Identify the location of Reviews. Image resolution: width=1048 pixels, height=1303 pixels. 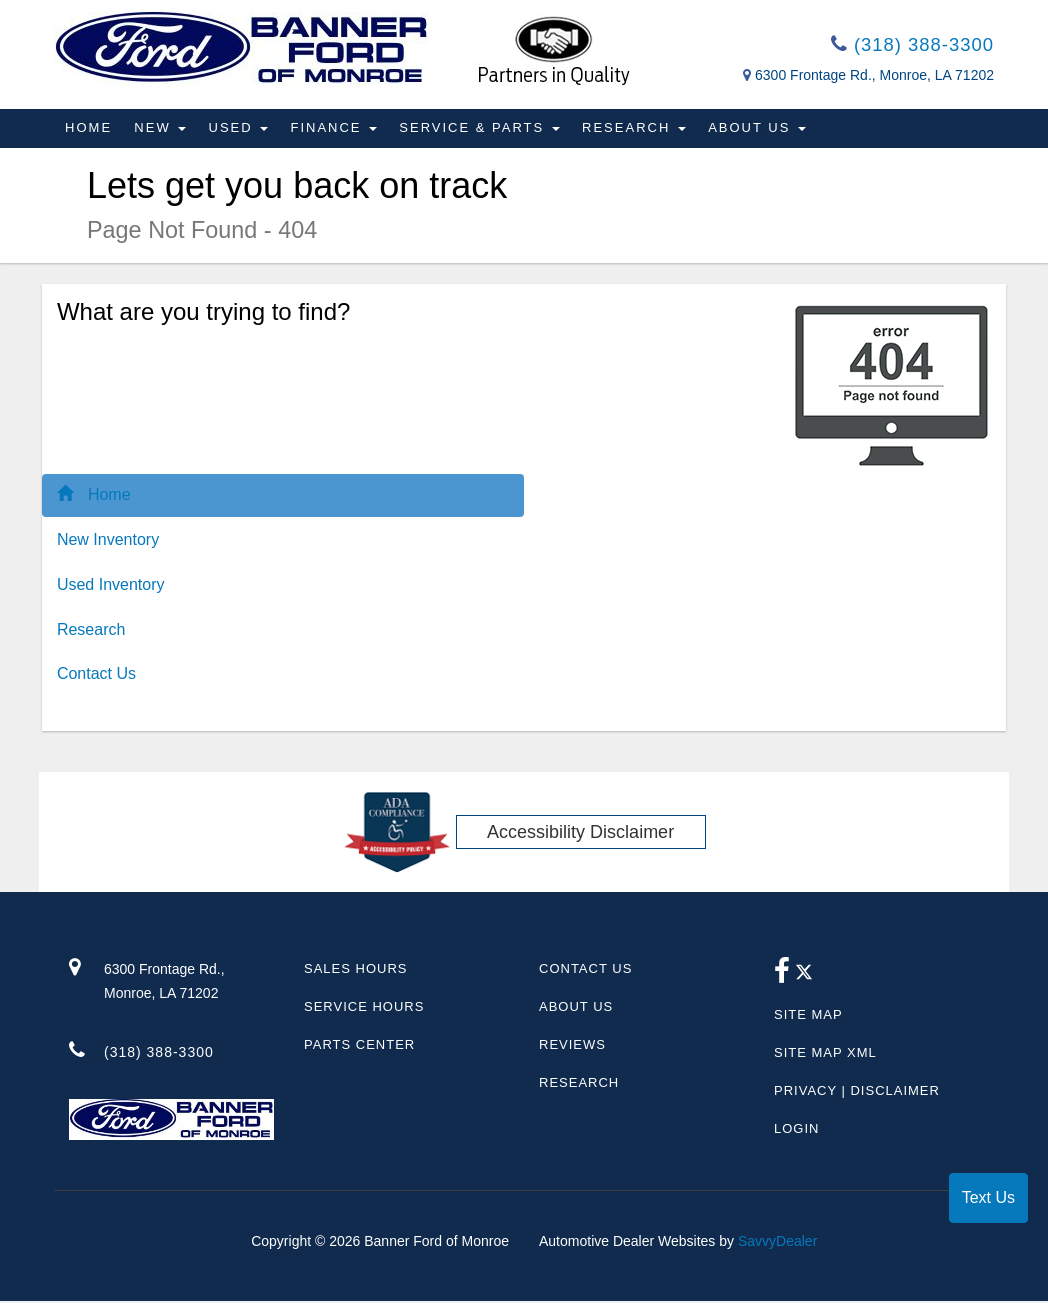
(572, 1046).